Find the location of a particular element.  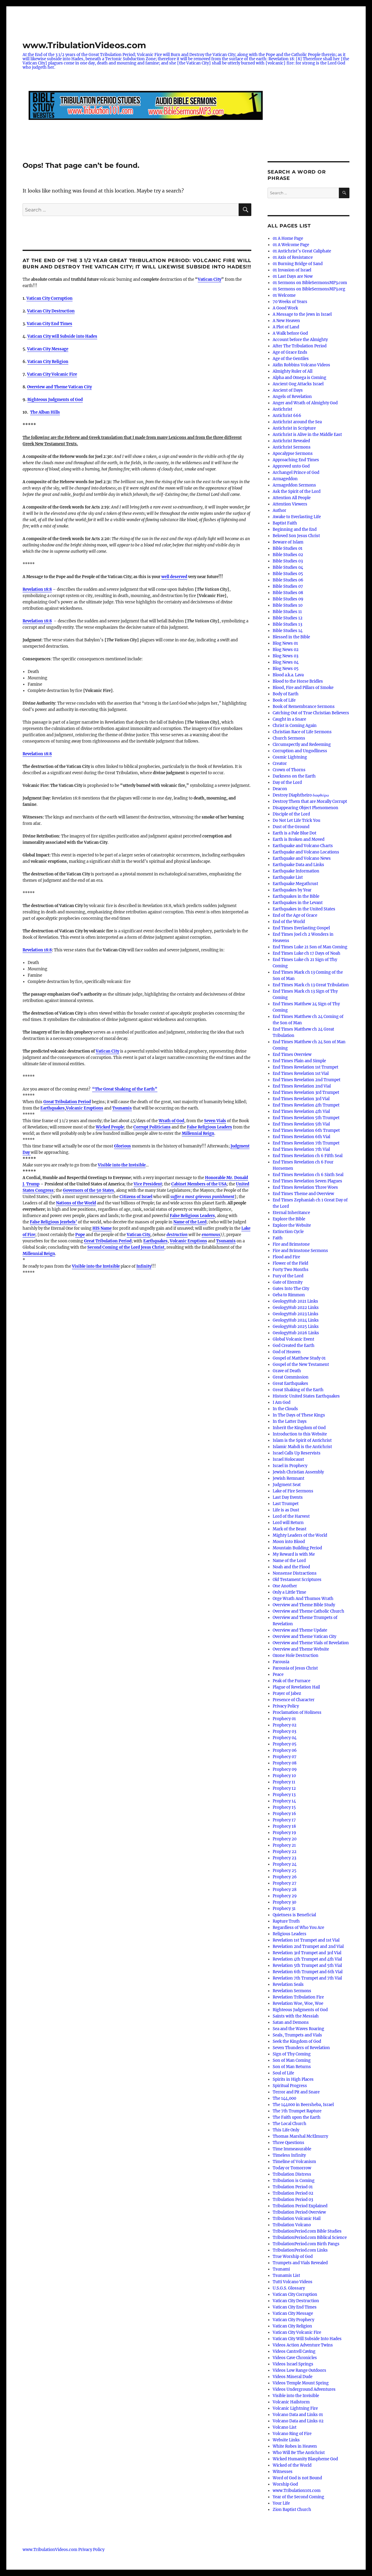

Vatican City Religion is located at coordinates (47, 361).